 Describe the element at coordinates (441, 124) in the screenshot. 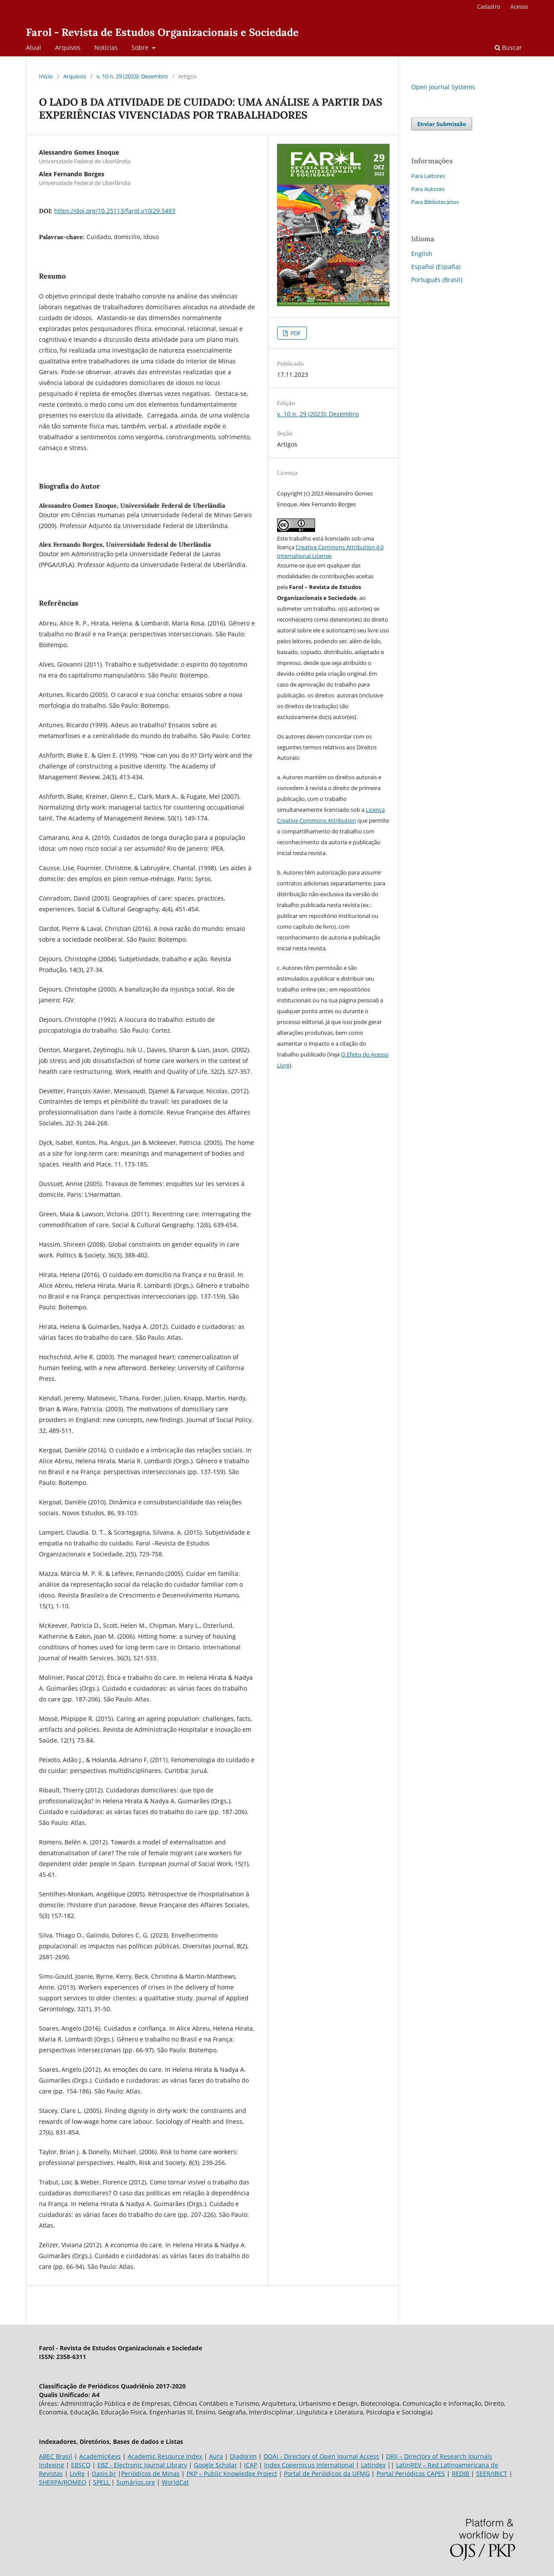

I see `Enviar Submissão` at that location.